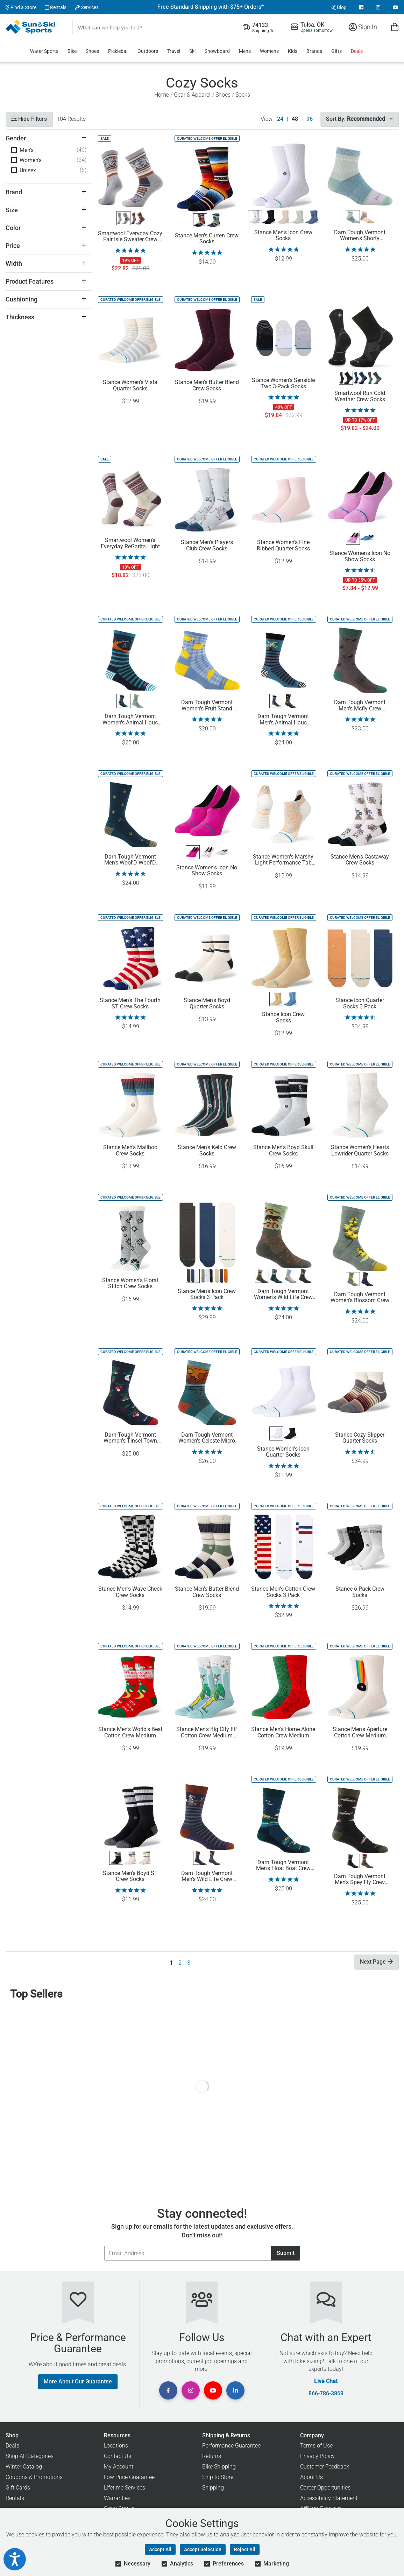  I want to click on Stance Women's Icon Quarter Socks, so click(283, 1452).